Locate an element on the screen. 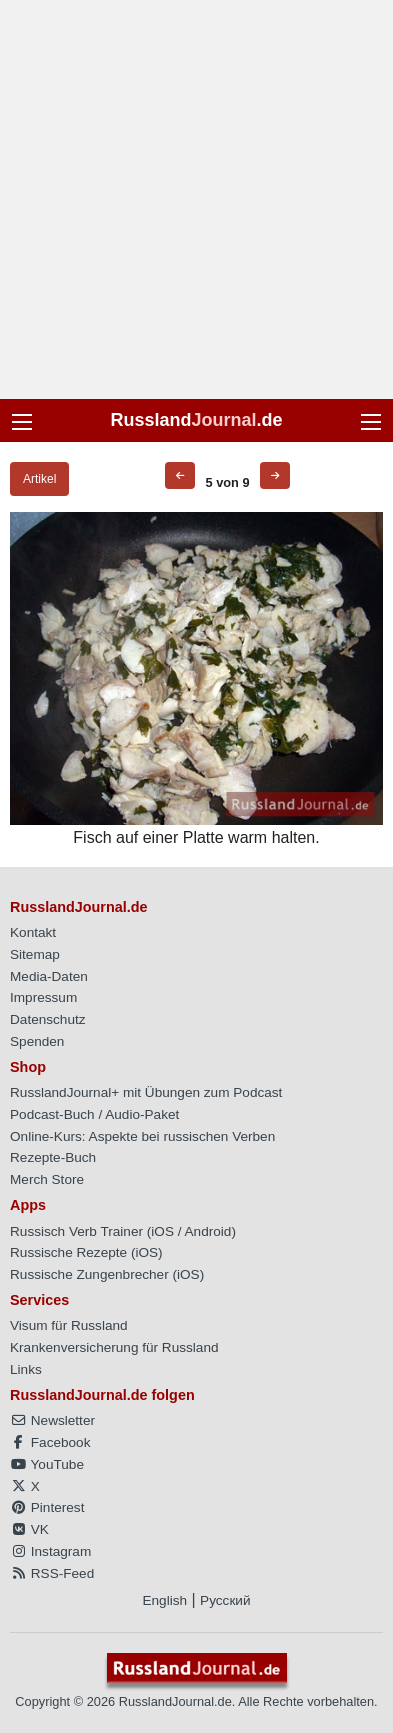  iOS is located at coordinates (162, 1231).